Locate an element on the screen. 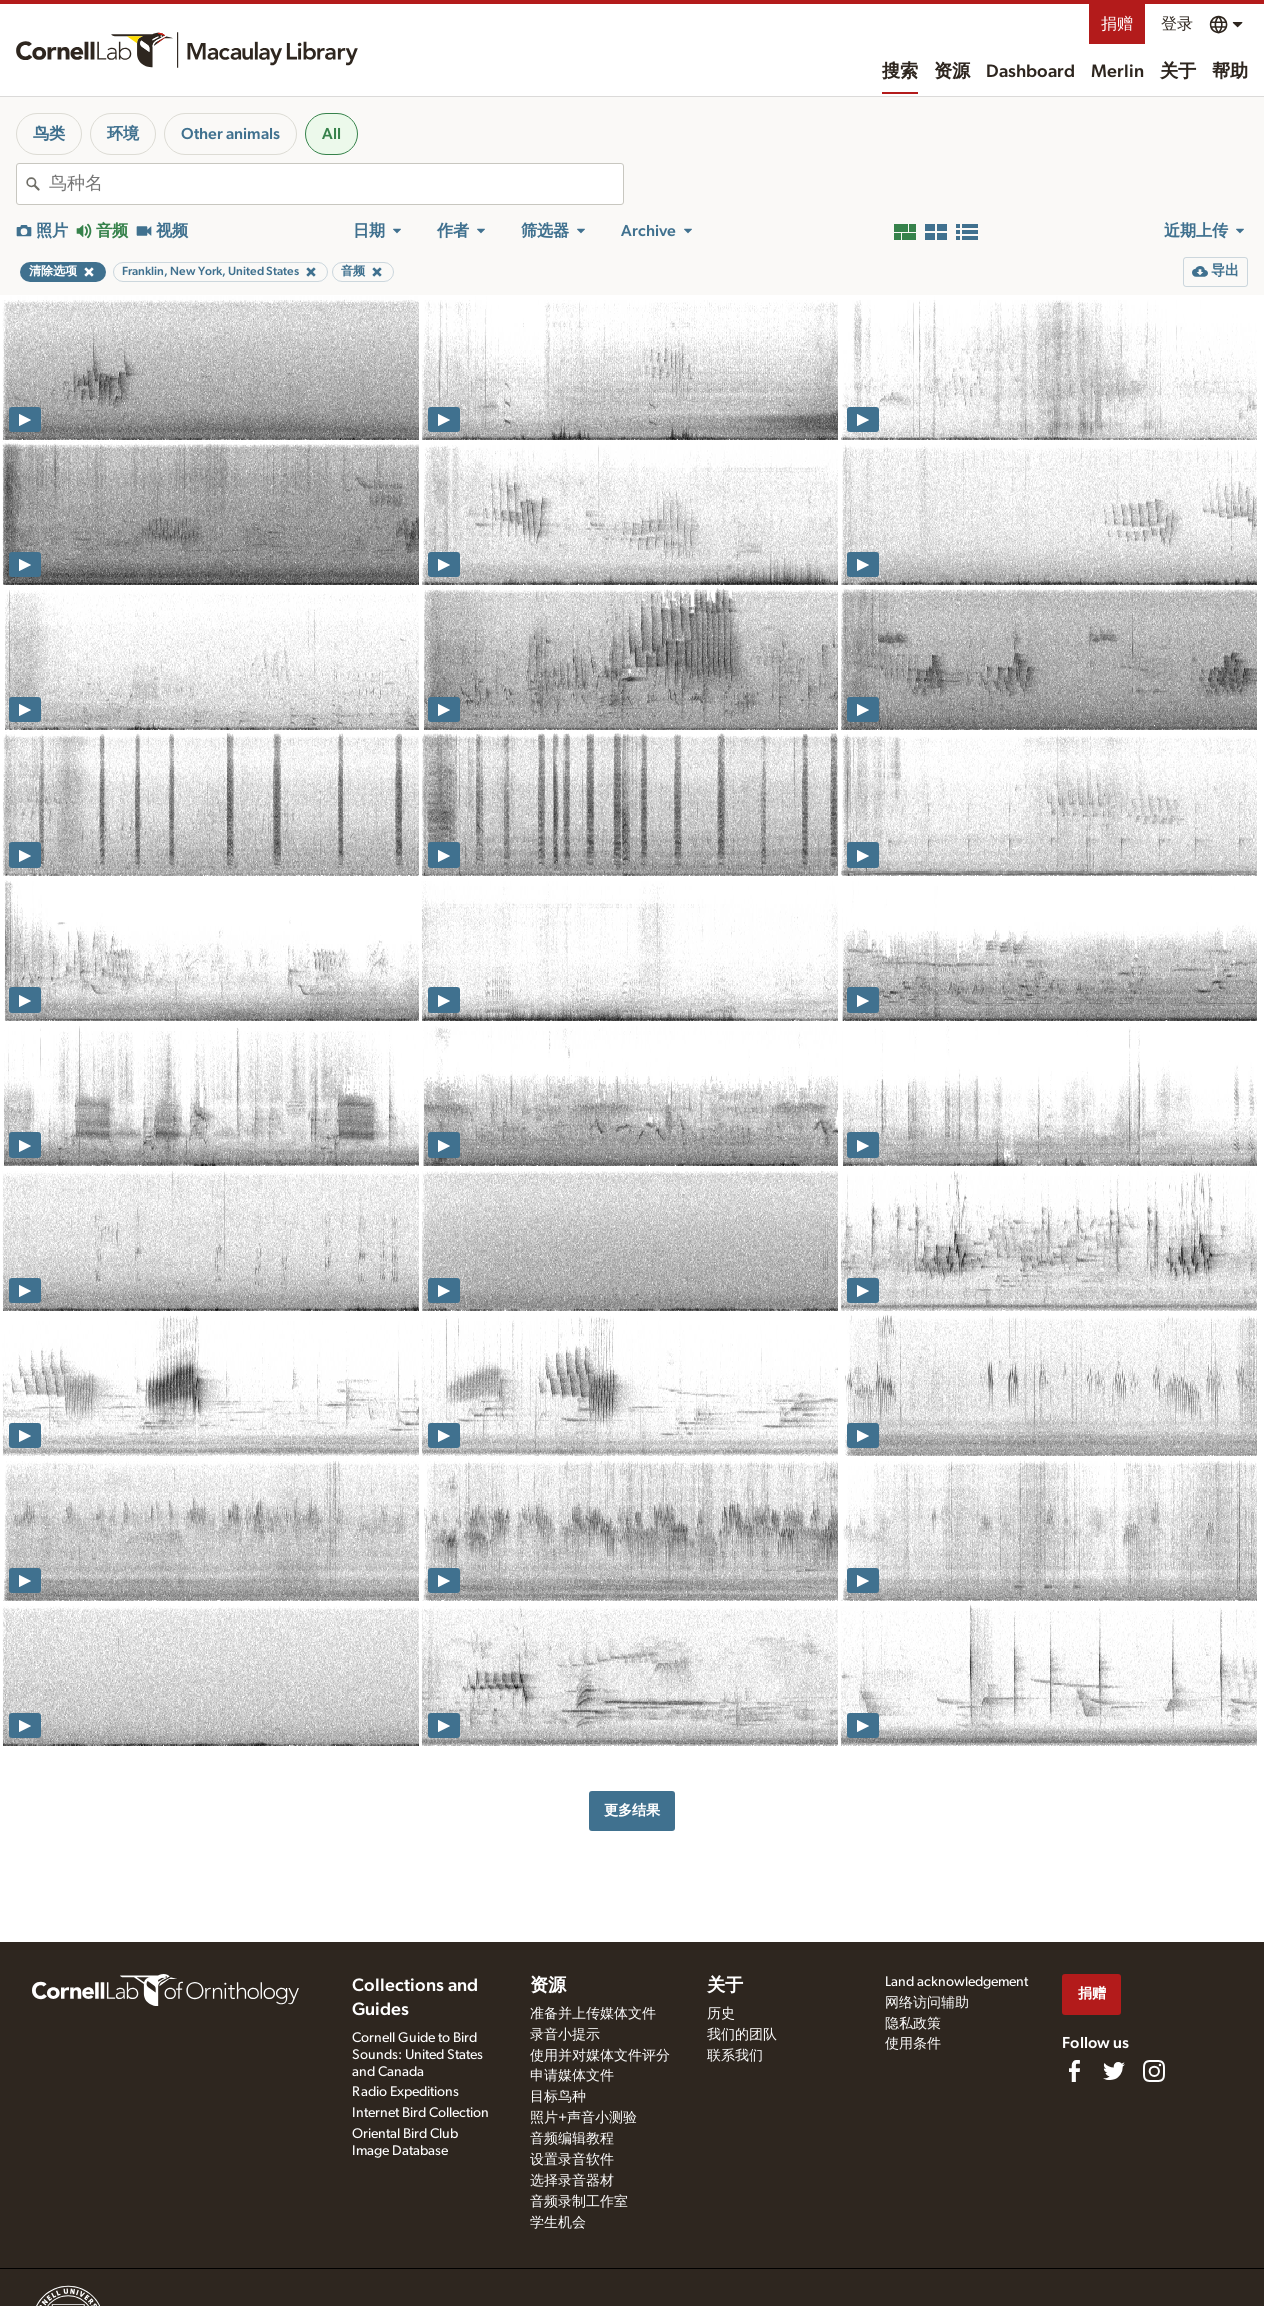  [Follow us on Instagram] is located at coordinates (1154, 2071).